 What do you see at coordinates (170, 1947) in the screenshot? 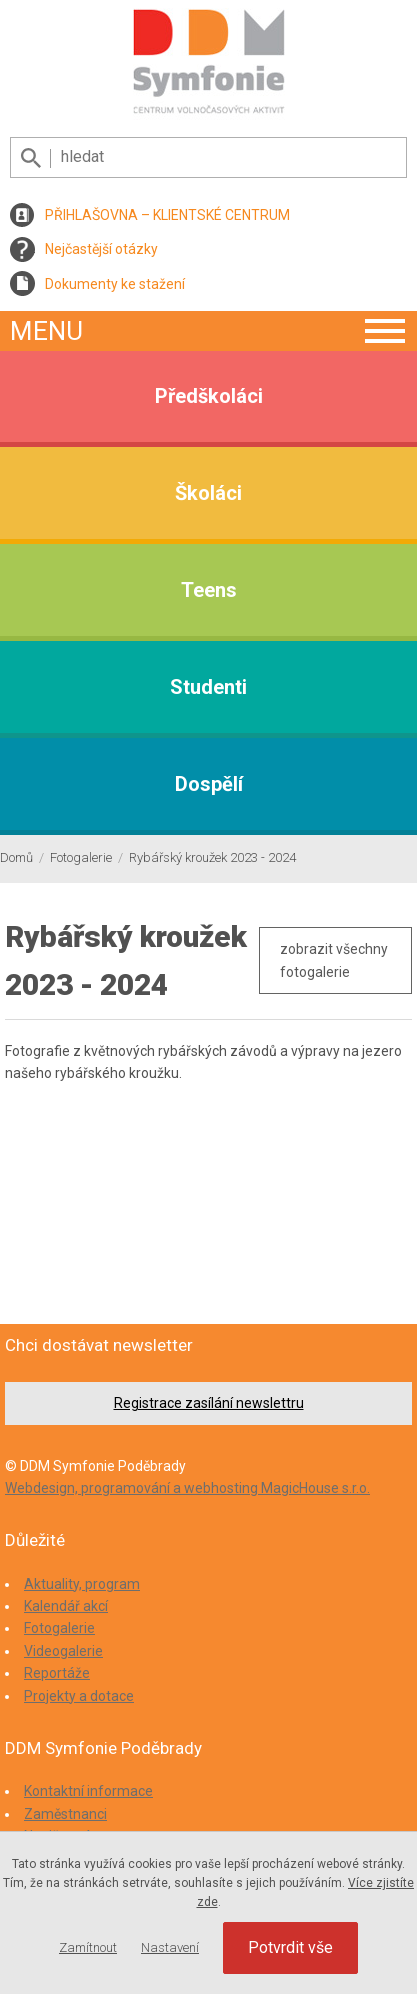
I see `Nastavení` at bounding box center [170, 1947].